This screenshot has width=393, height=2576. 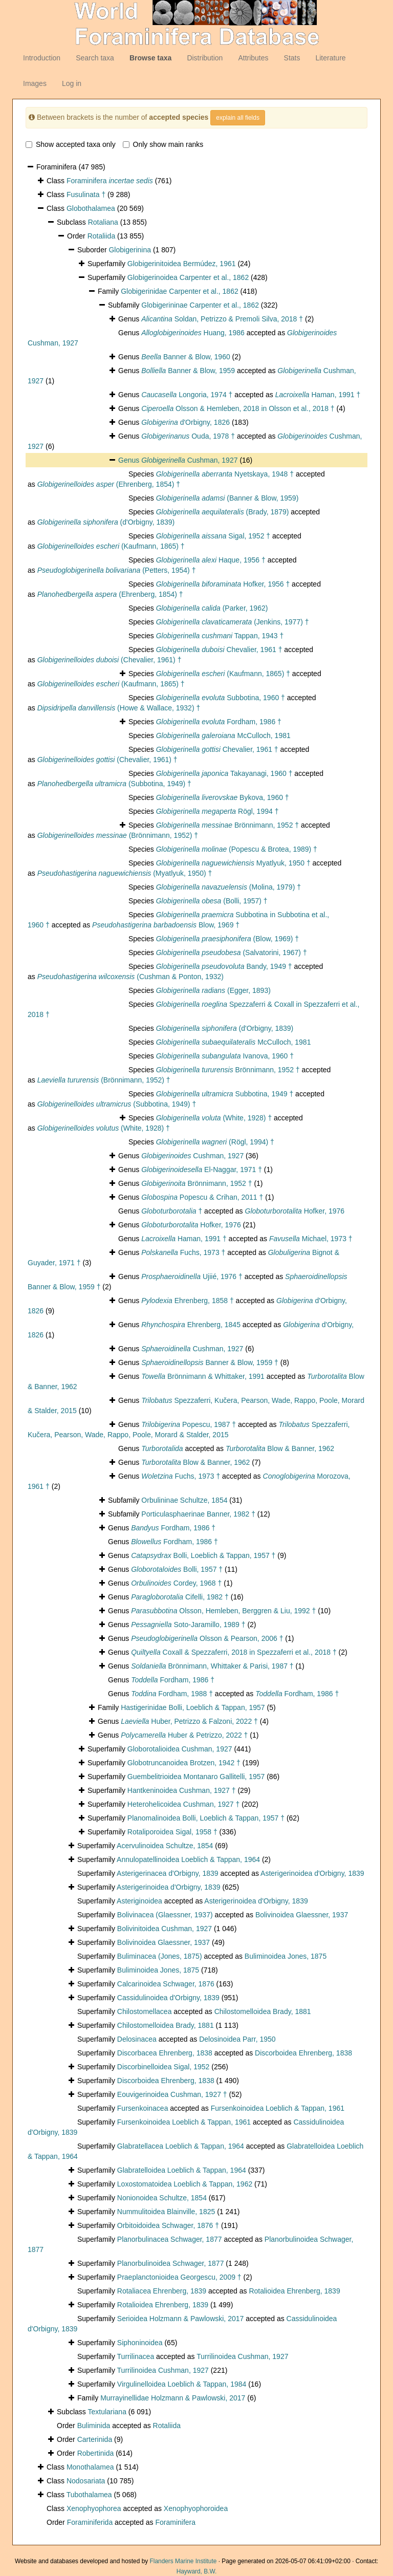 What do you see at coordinates (209, 1362) in the screenshot?
I see `Banner & Blow, 1959 †` at bounding box center [209, 1362].